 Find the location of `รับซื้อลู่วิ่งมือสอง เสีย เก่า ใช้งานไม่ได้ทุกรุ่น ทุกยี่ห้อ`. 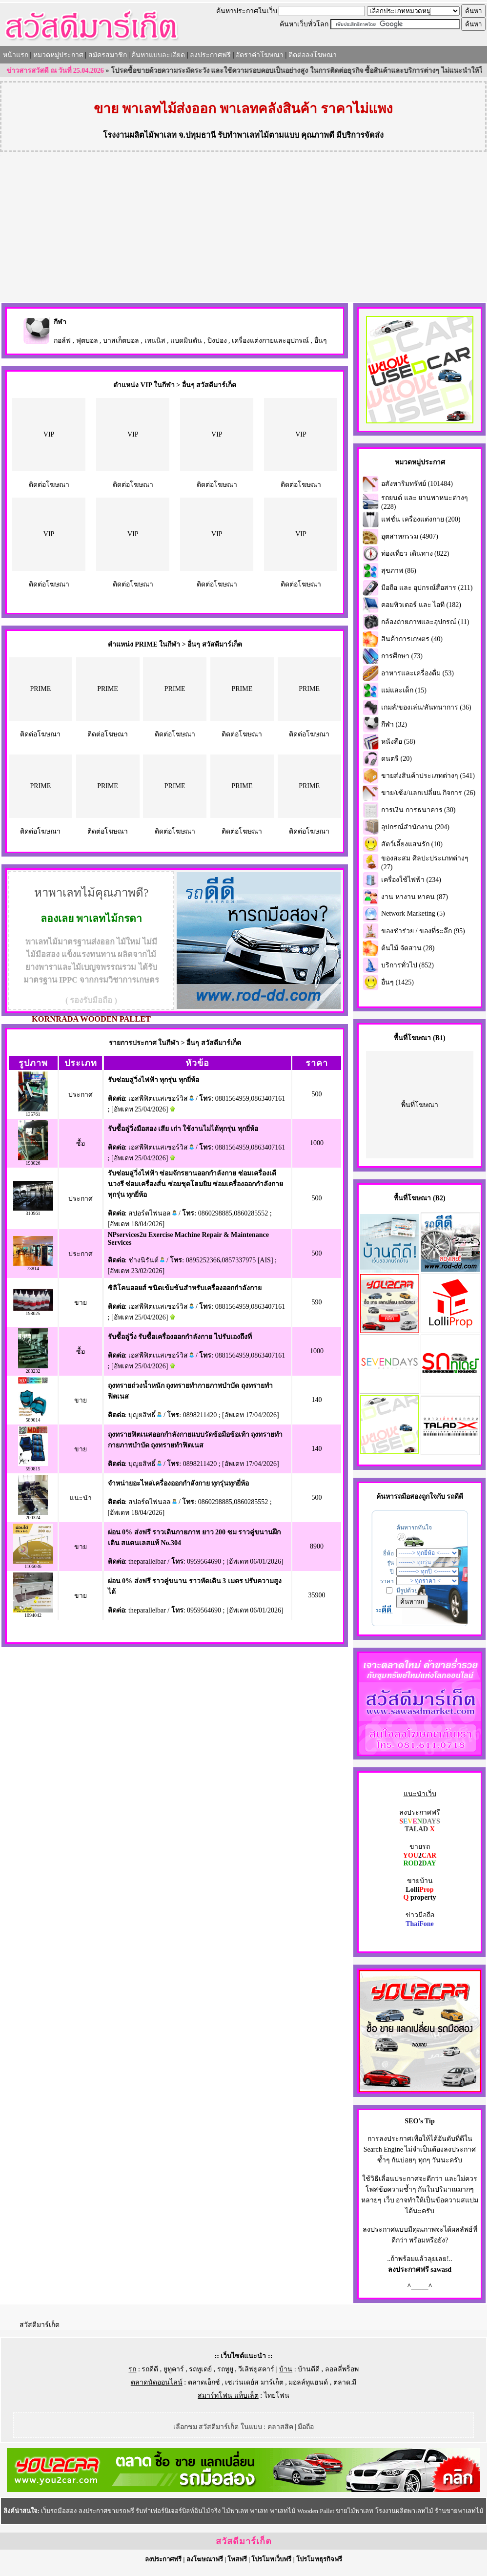

รับซื้อลู่วิ่งมือสอง เสีย เก่า ใช้งานไม่ได้ทุกรุ่น ทุกยี่ห้อ is located at coordinates (183, 1128).